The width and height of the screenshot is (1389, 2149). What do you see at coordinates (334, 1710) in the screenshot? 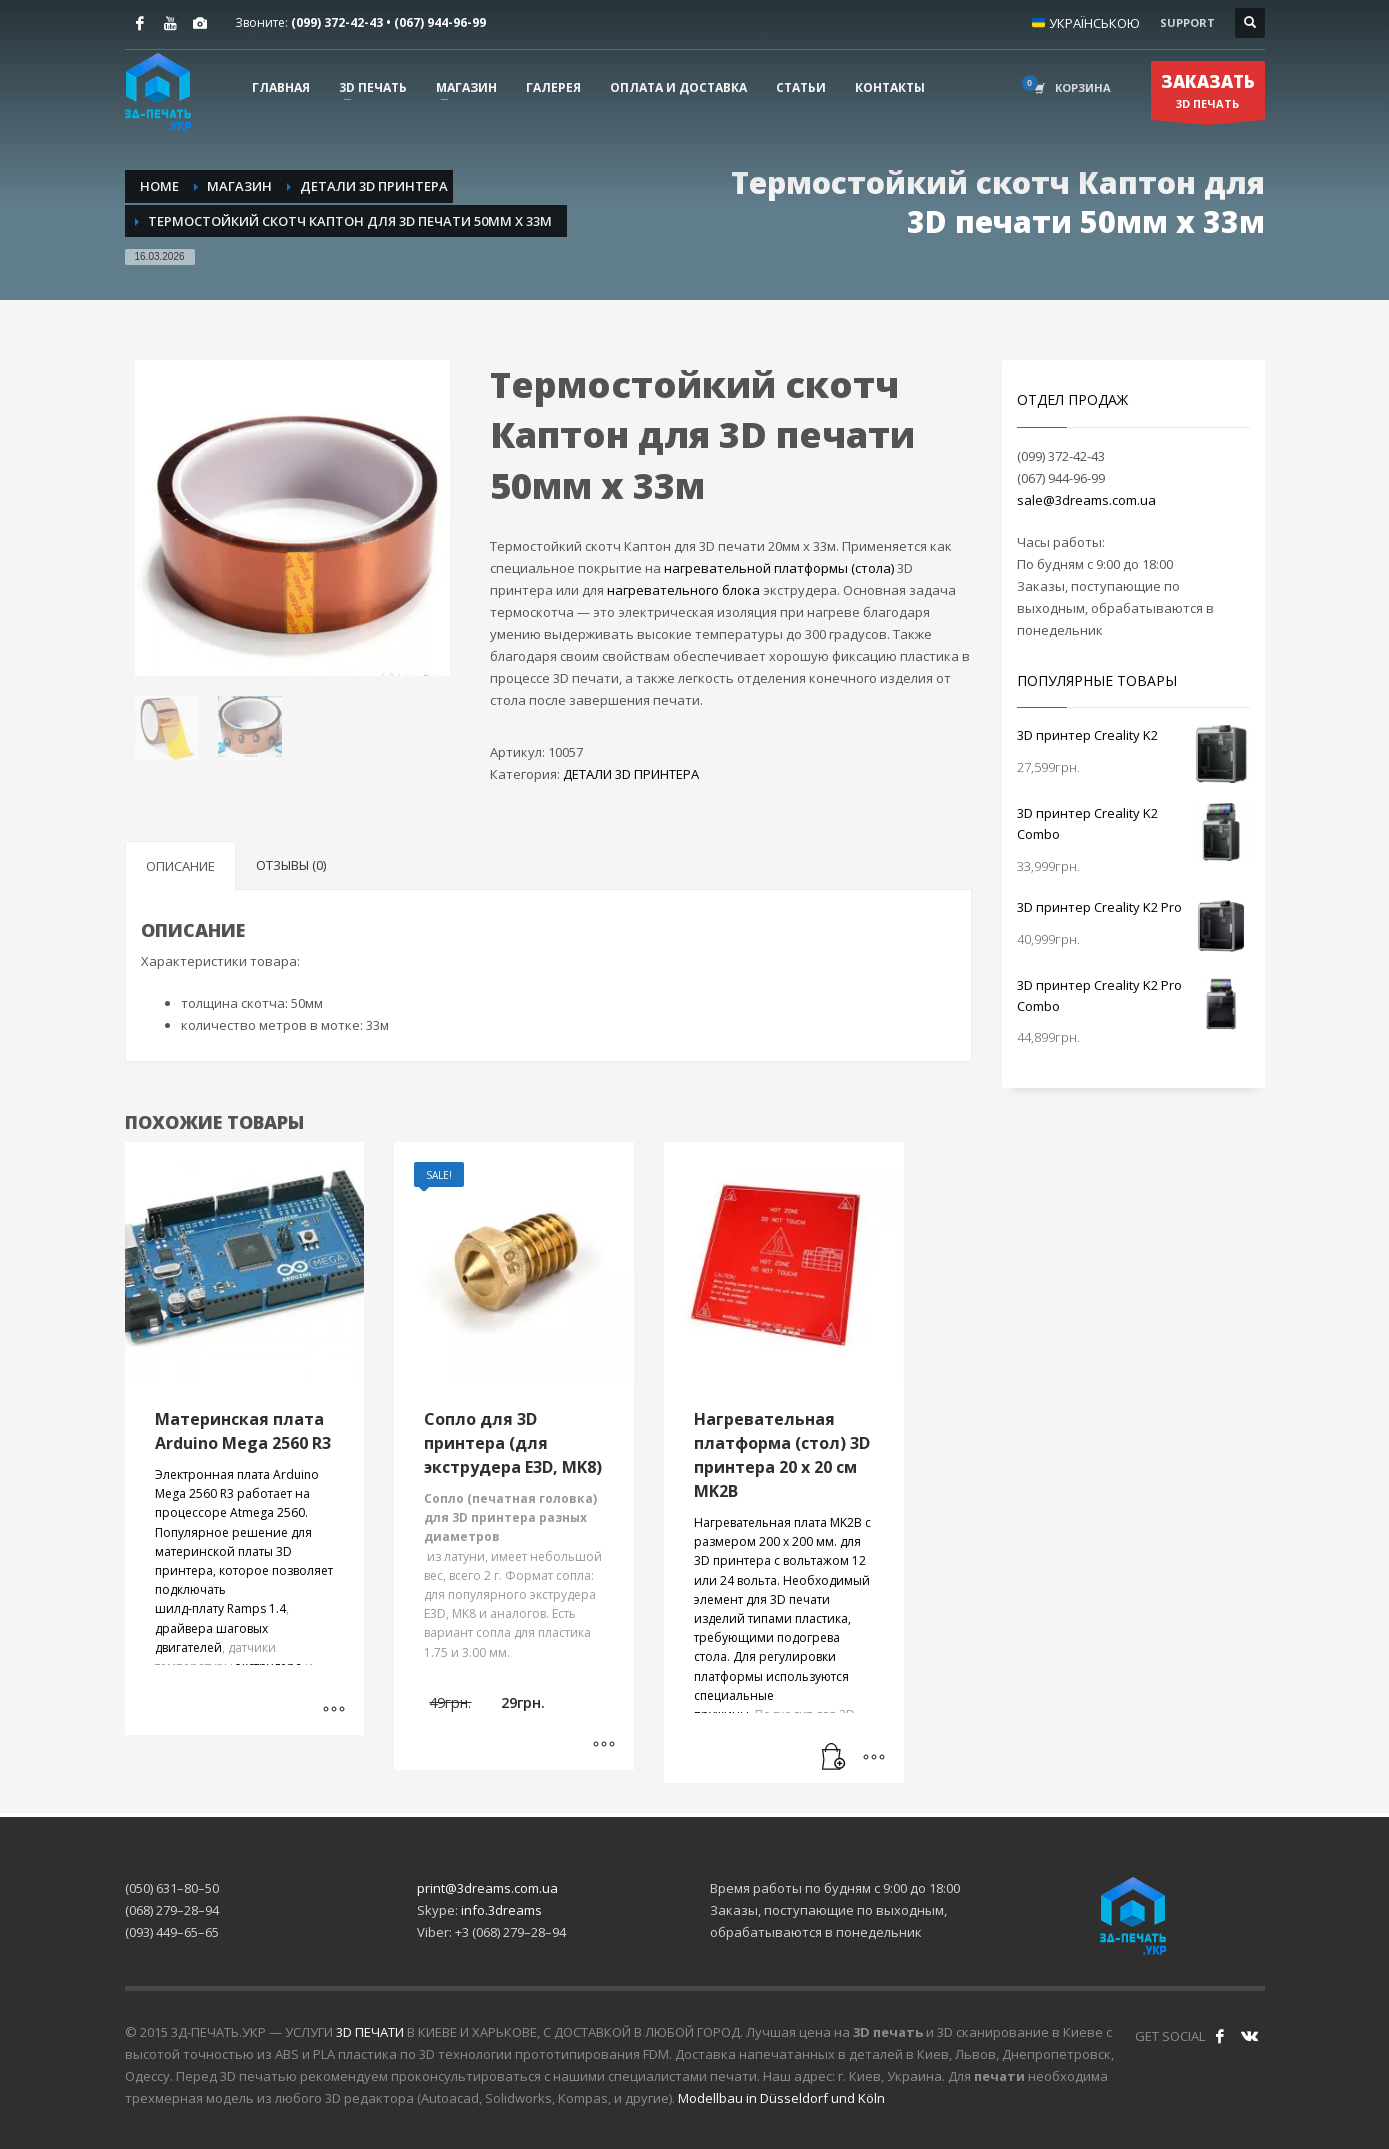
I see `[Выберите опции для “Материнская плата Arduino Mega 2560 R3”]` at bounding box center [334, 1710].